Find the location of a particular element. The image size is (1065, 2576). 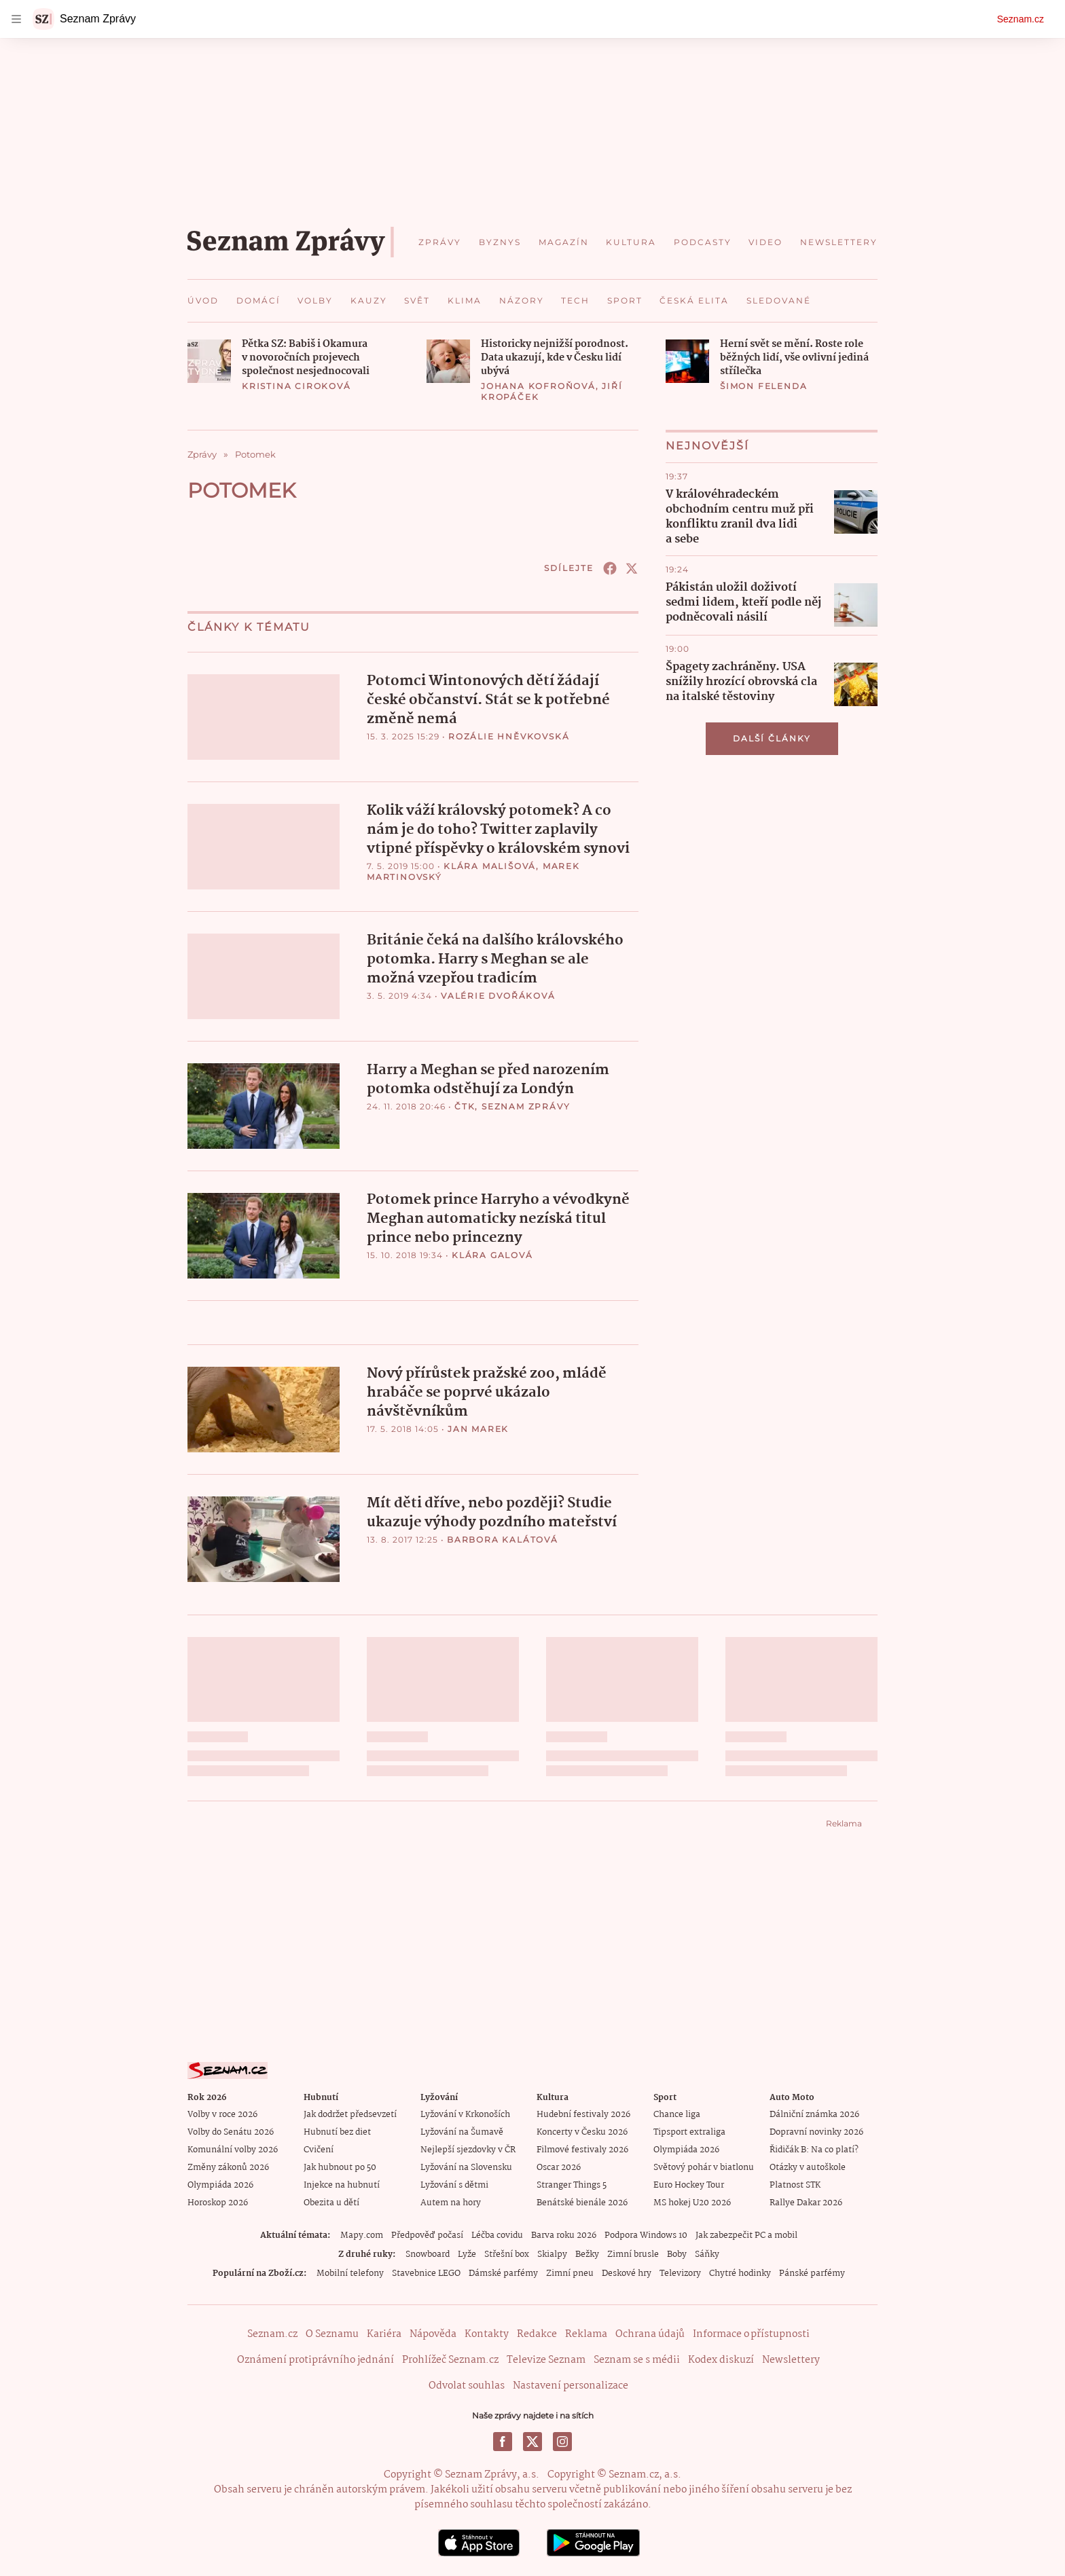

Newslettery is located at coordinates (791, 2359).